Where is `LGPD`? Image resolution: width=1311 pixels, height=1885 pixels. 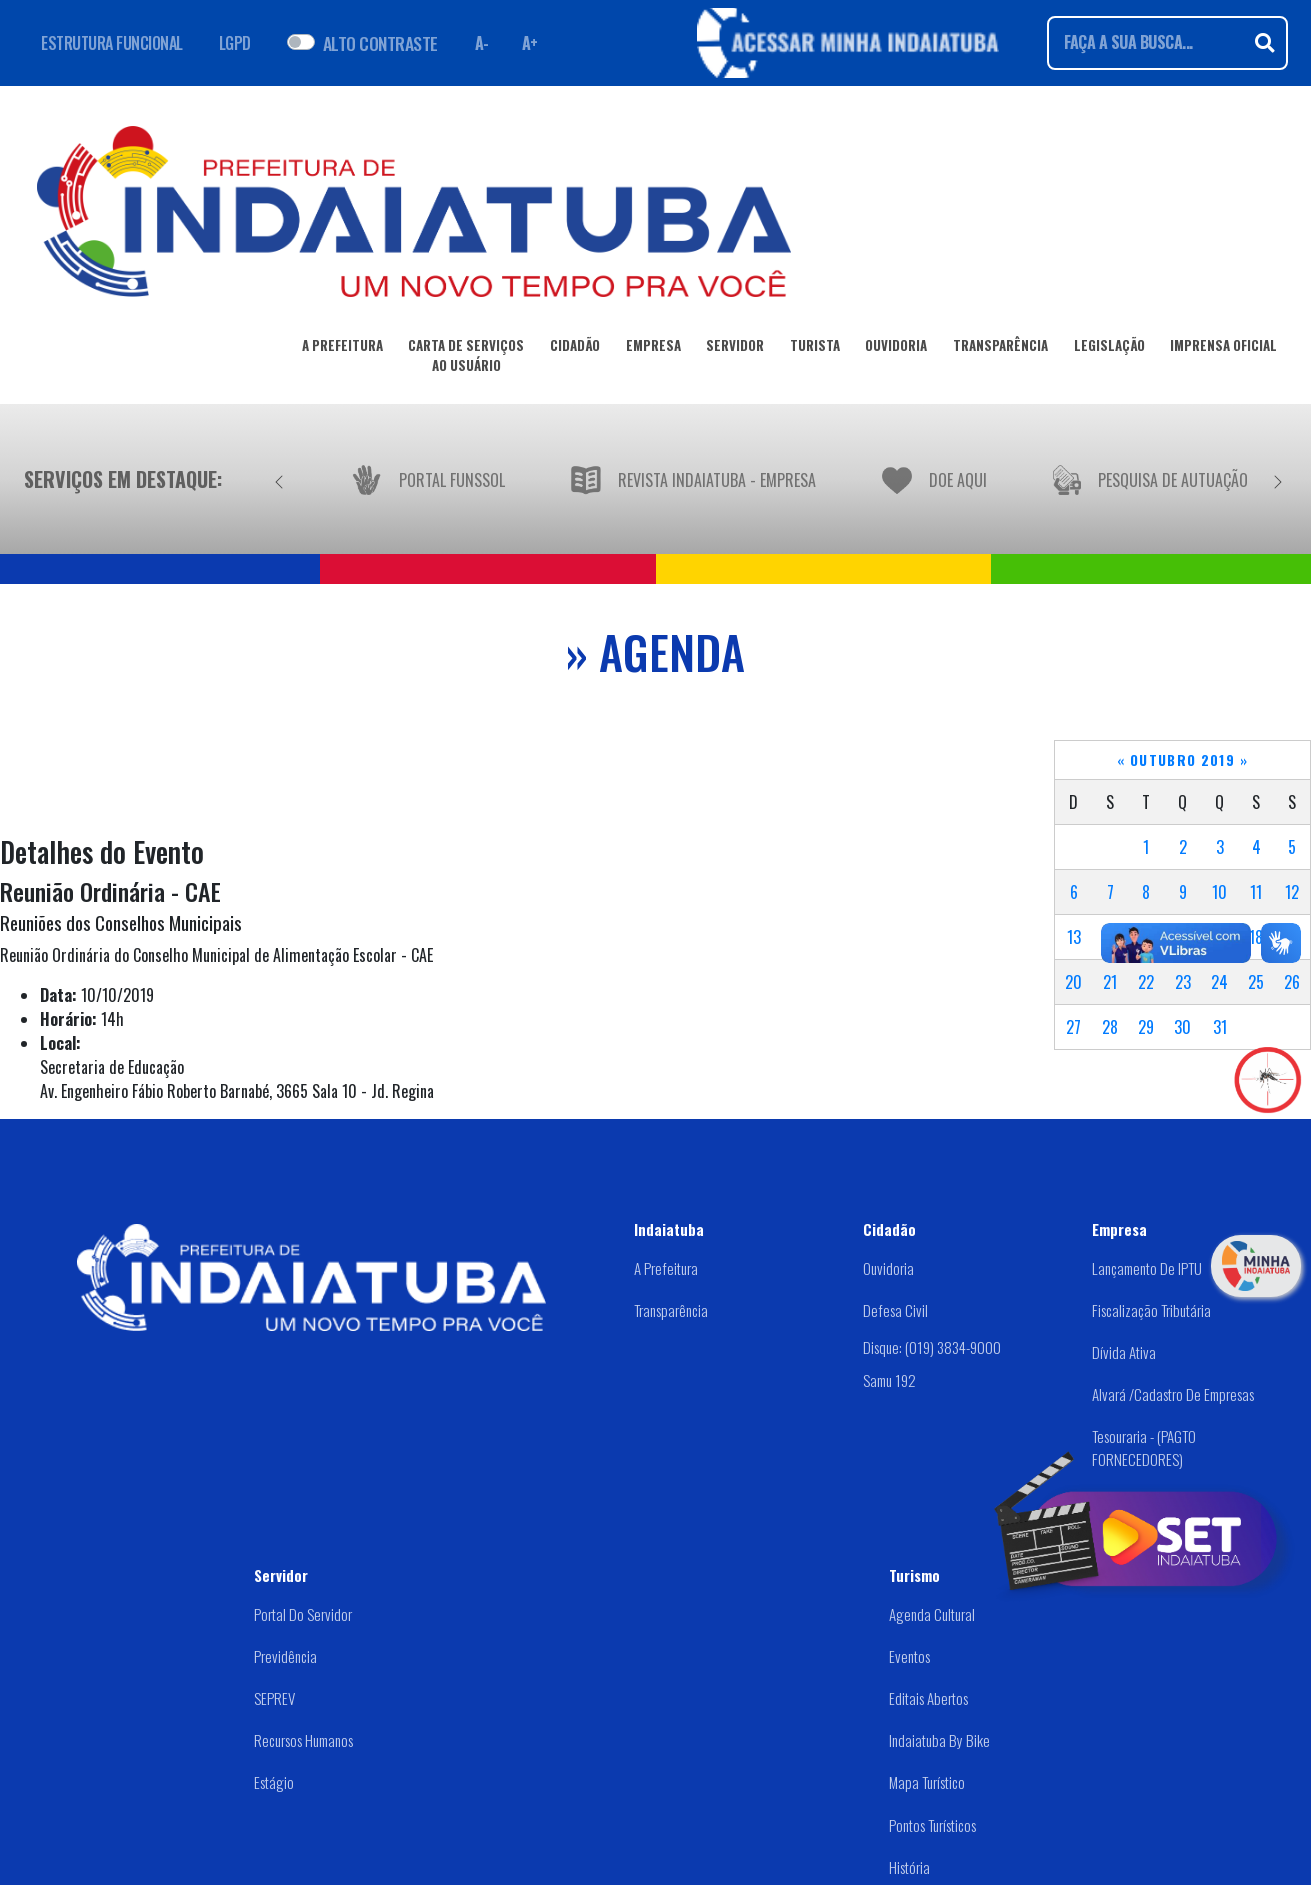
LGPD is located at coordinates (235, 43).